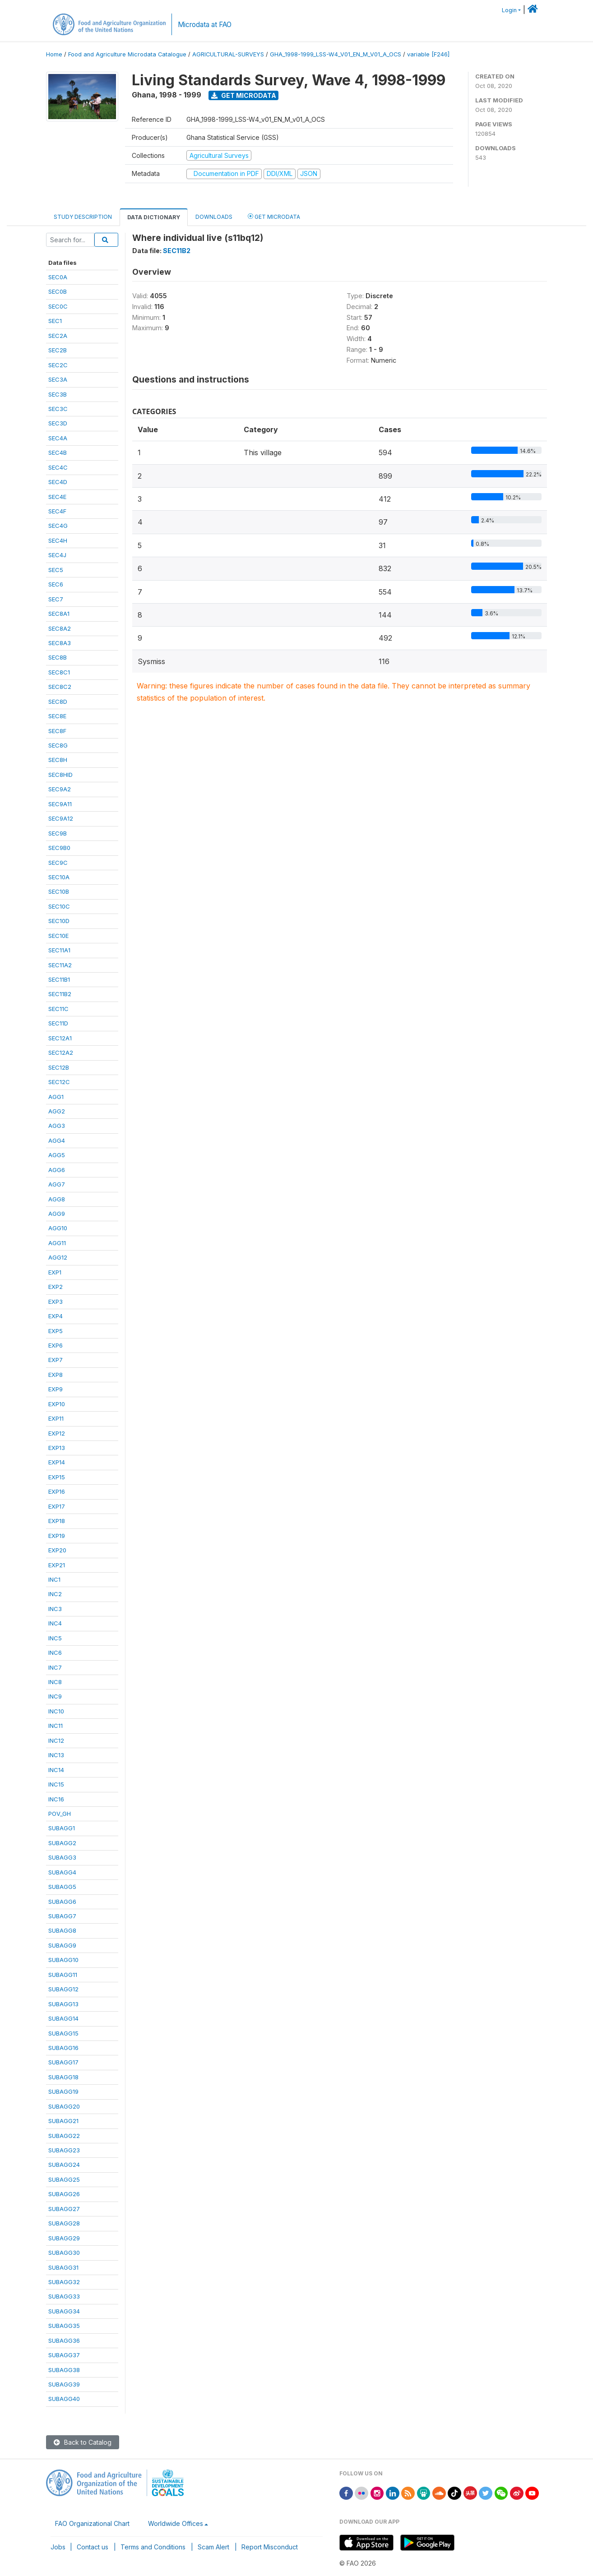 The height and width of the screenshot is (2576, 593). I want to click on SEC2A, so click(57, 335).